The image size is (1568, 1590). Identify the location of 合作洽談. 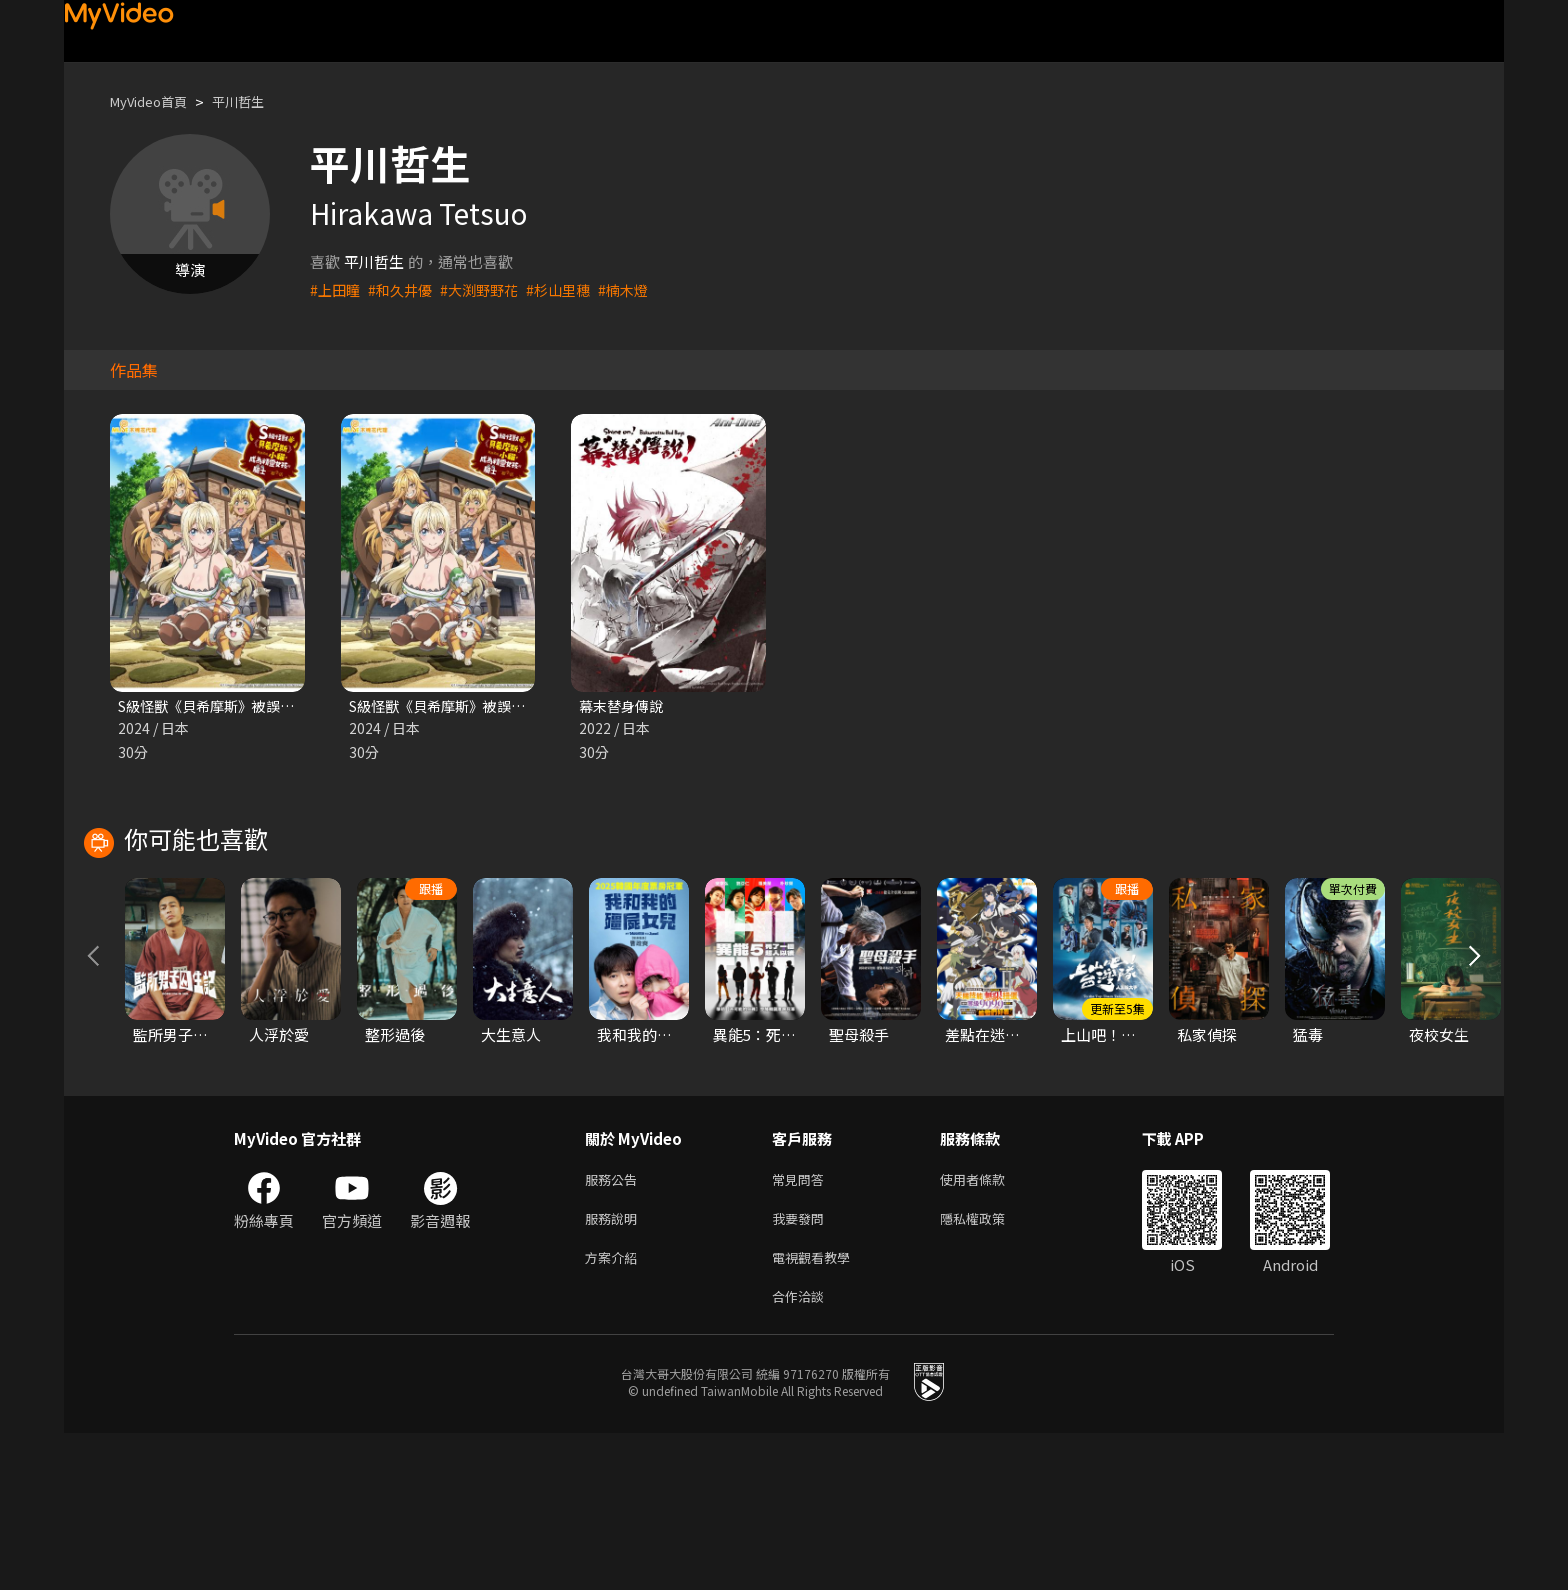
(802, 1451).